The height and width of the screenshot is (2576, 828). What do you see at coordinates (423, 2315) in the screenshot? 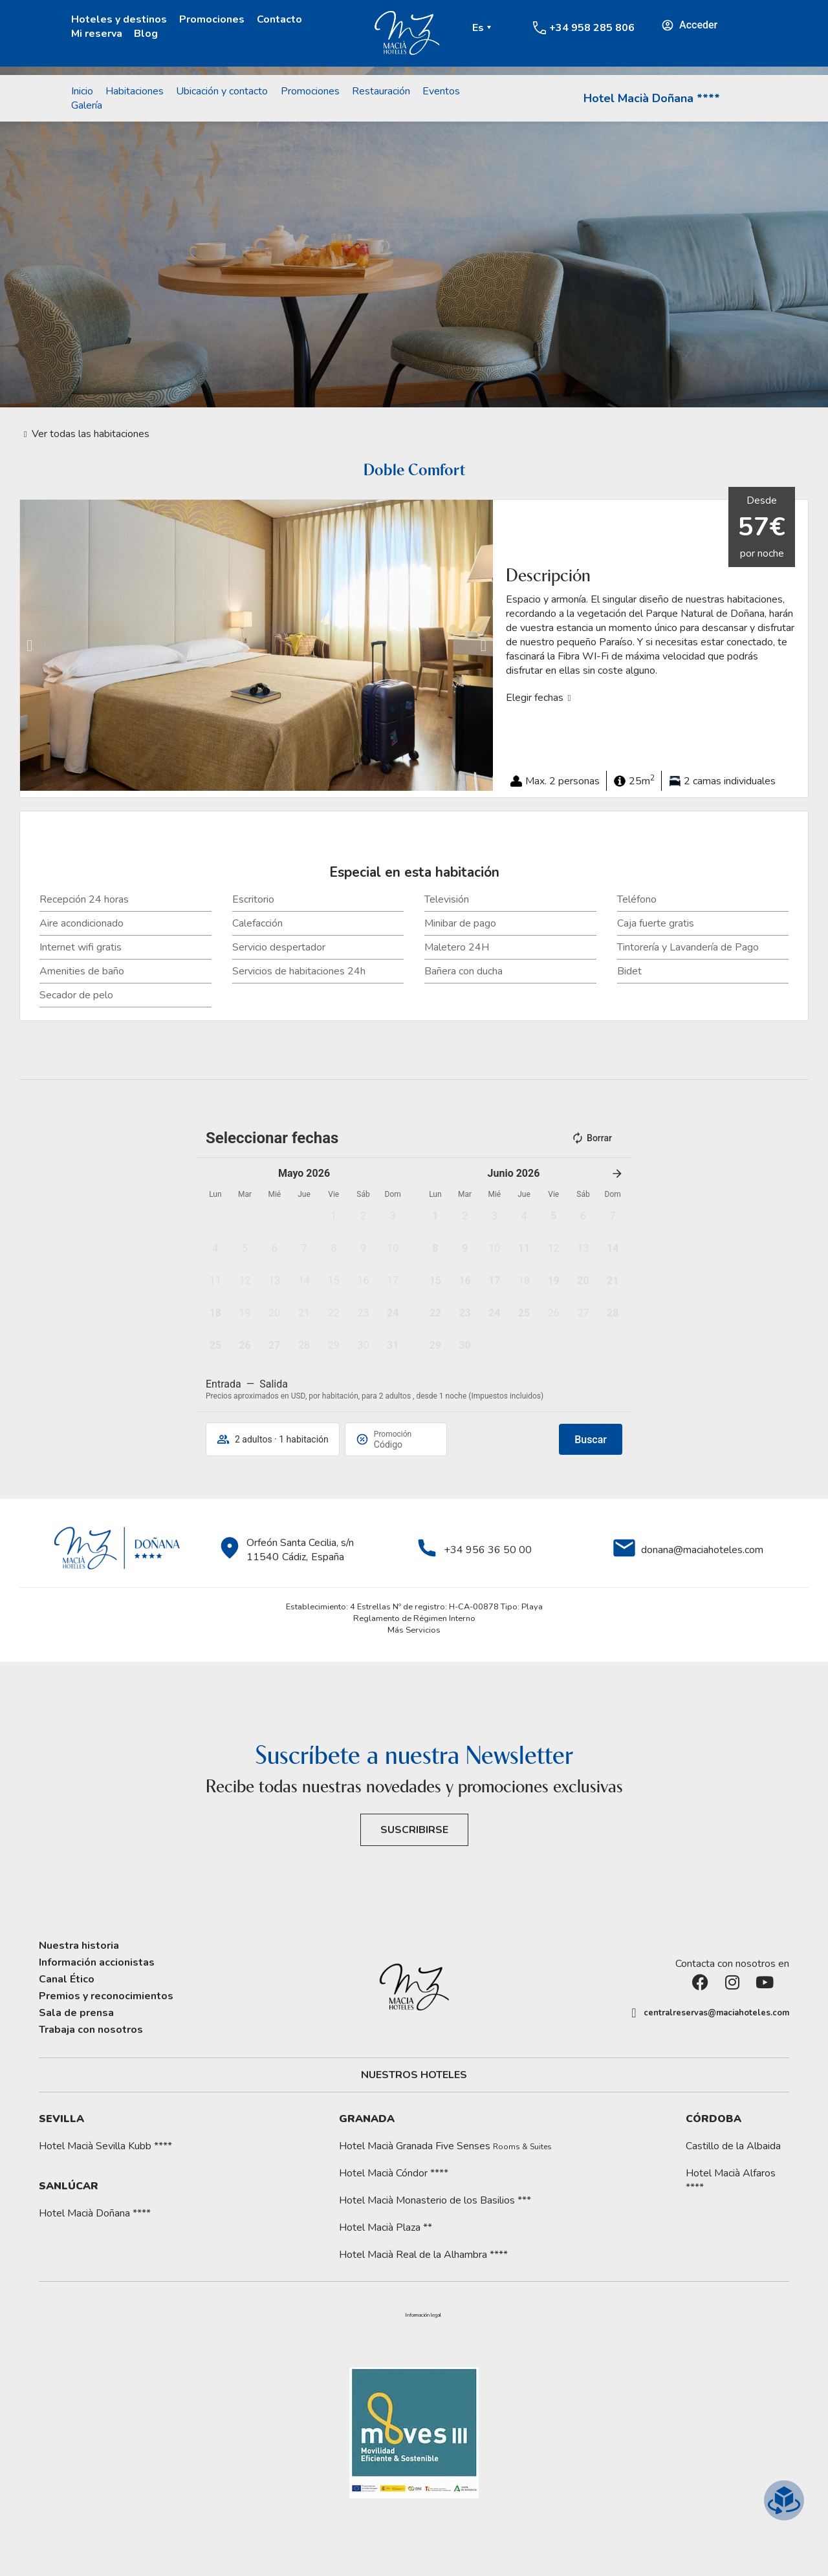
I see `Información legal` at bounding box center [423, 2315].